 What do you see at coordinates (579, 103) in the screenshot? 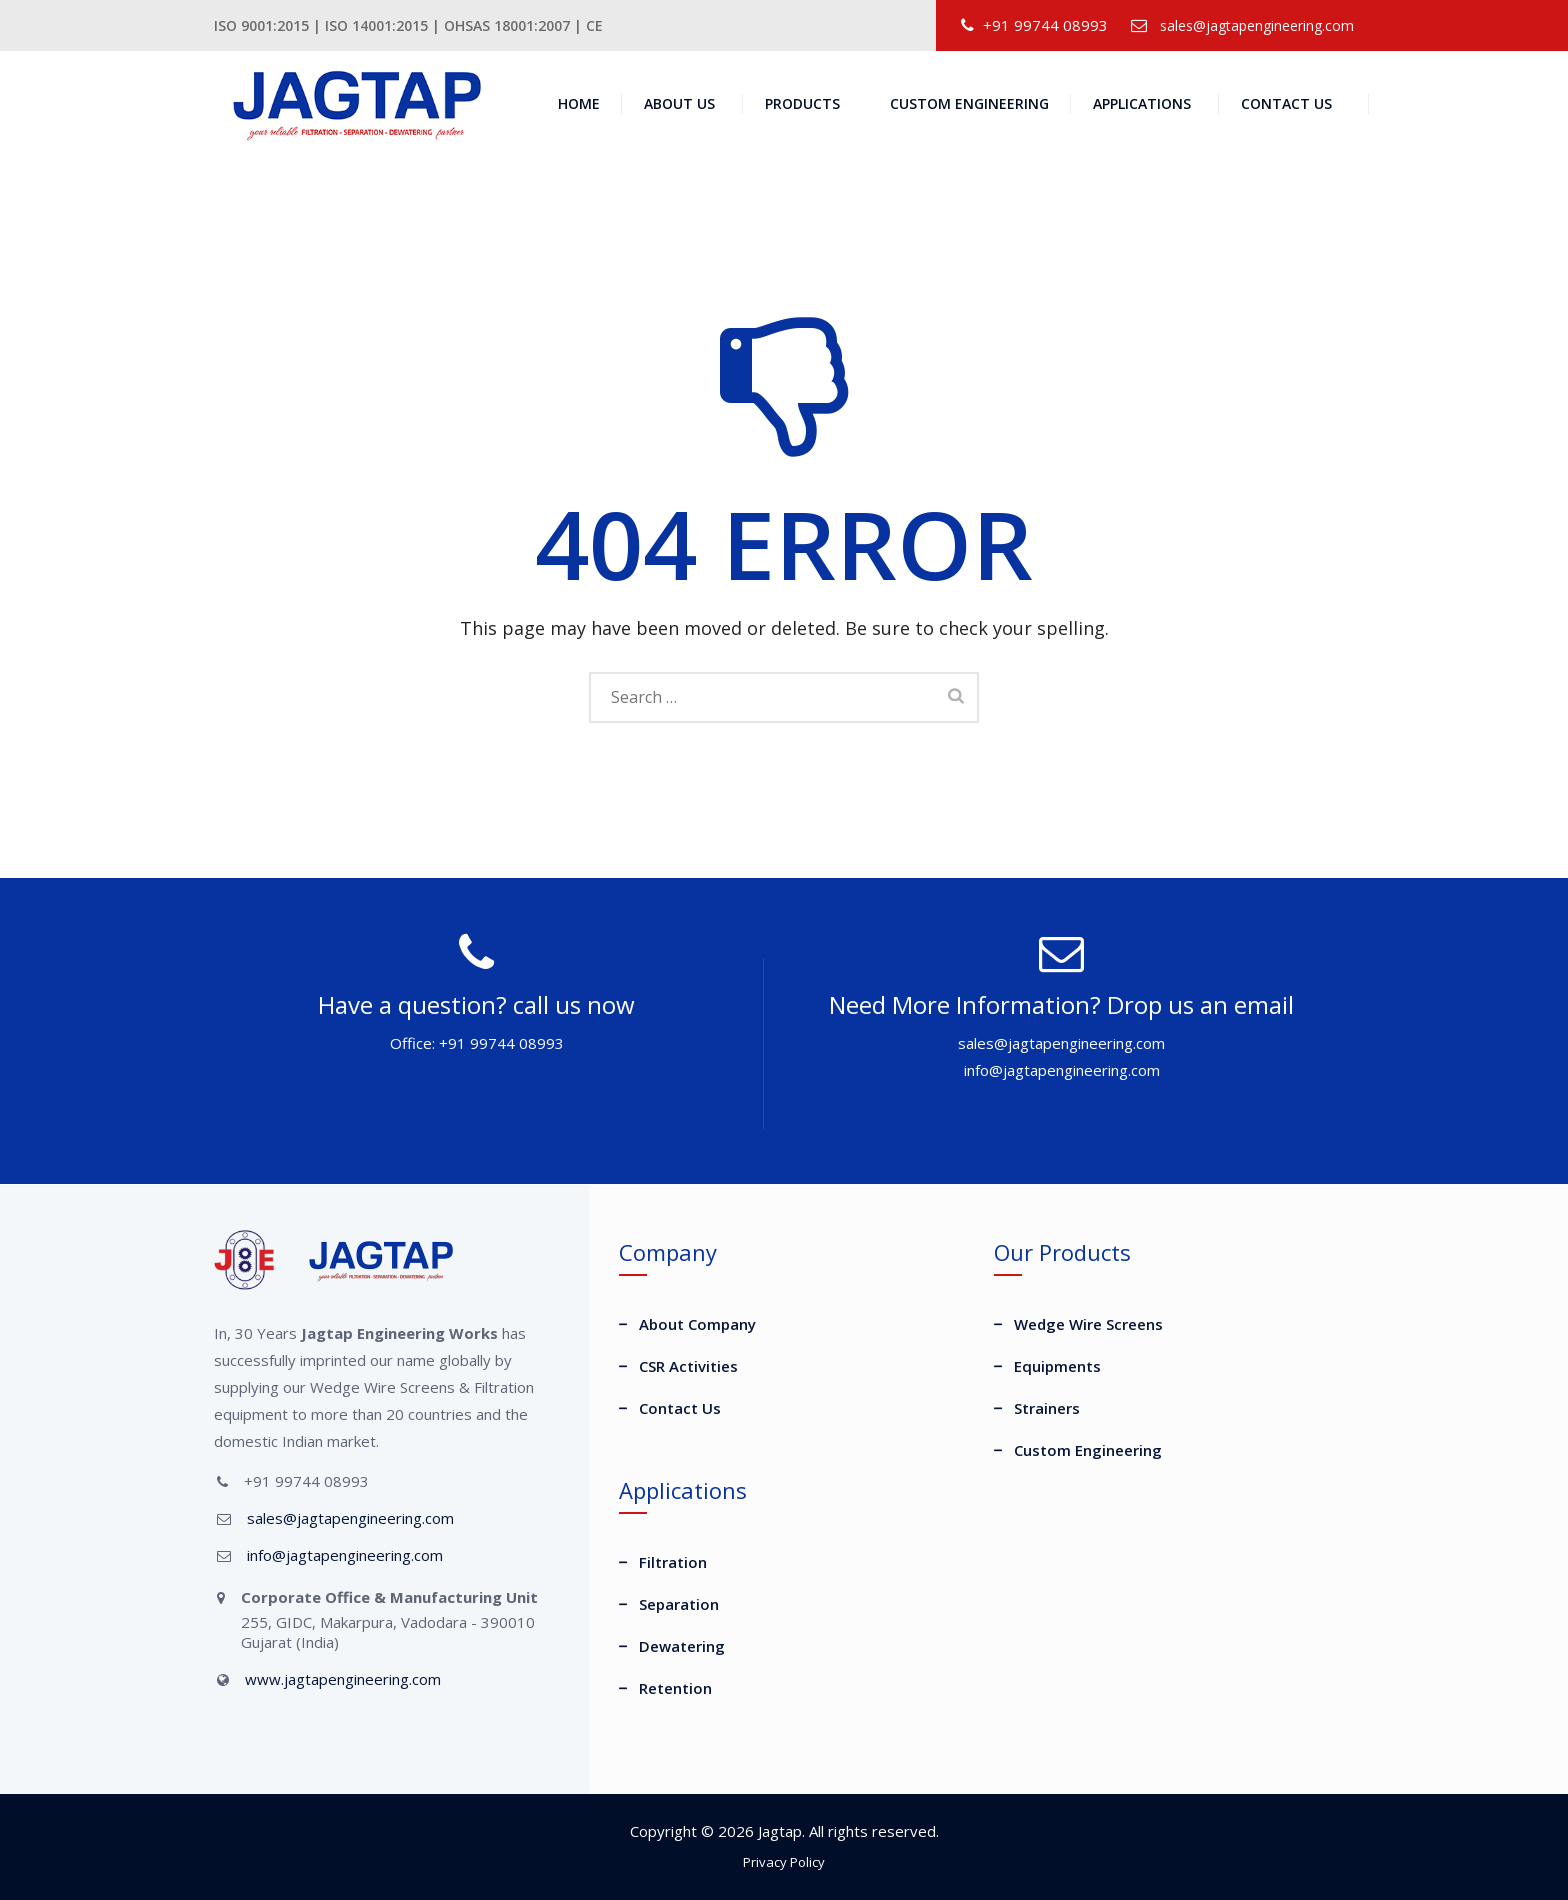
I see `Home` at bounding box center [579, 103].